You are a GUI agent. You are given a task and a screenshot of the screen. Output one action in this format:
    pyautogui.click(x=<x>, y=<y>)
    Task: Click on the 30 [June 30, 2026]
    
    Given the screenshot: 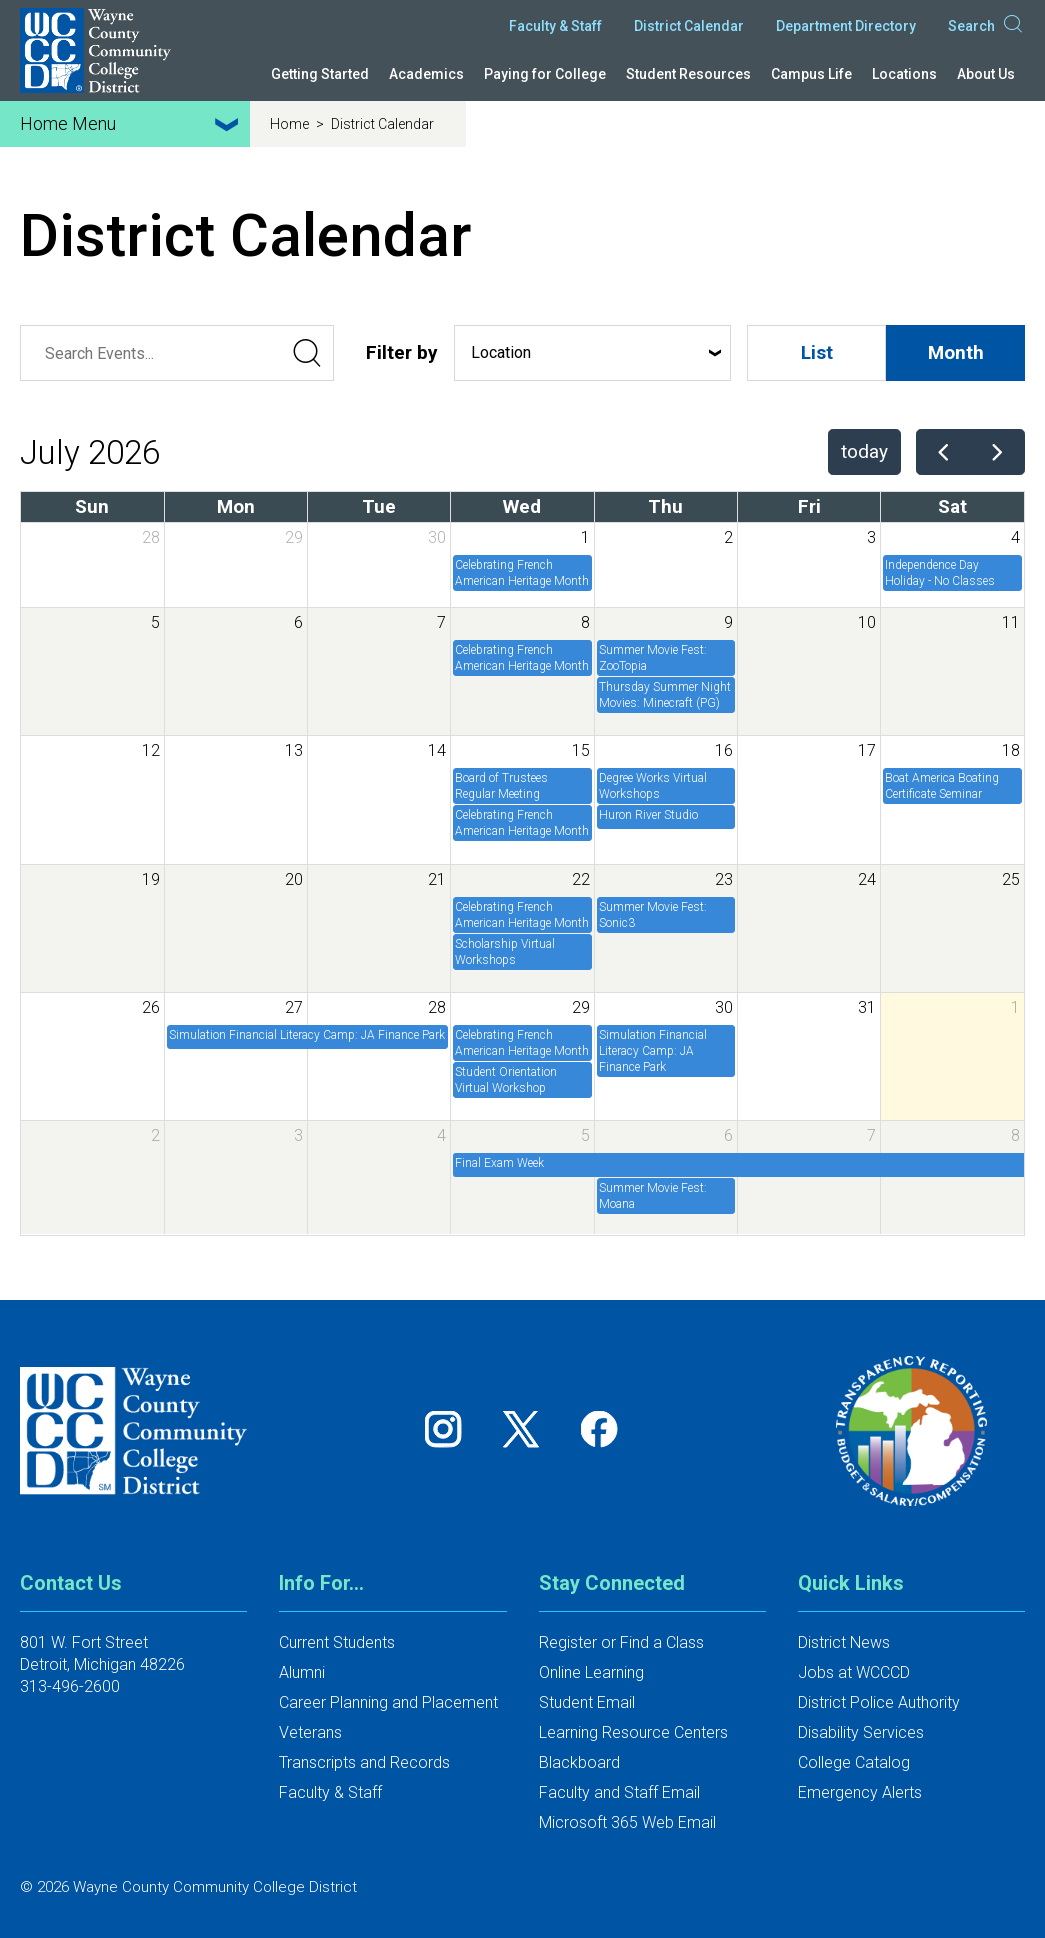 What is the action you would take?
    pyautogui.click(x=437, y=537)
    